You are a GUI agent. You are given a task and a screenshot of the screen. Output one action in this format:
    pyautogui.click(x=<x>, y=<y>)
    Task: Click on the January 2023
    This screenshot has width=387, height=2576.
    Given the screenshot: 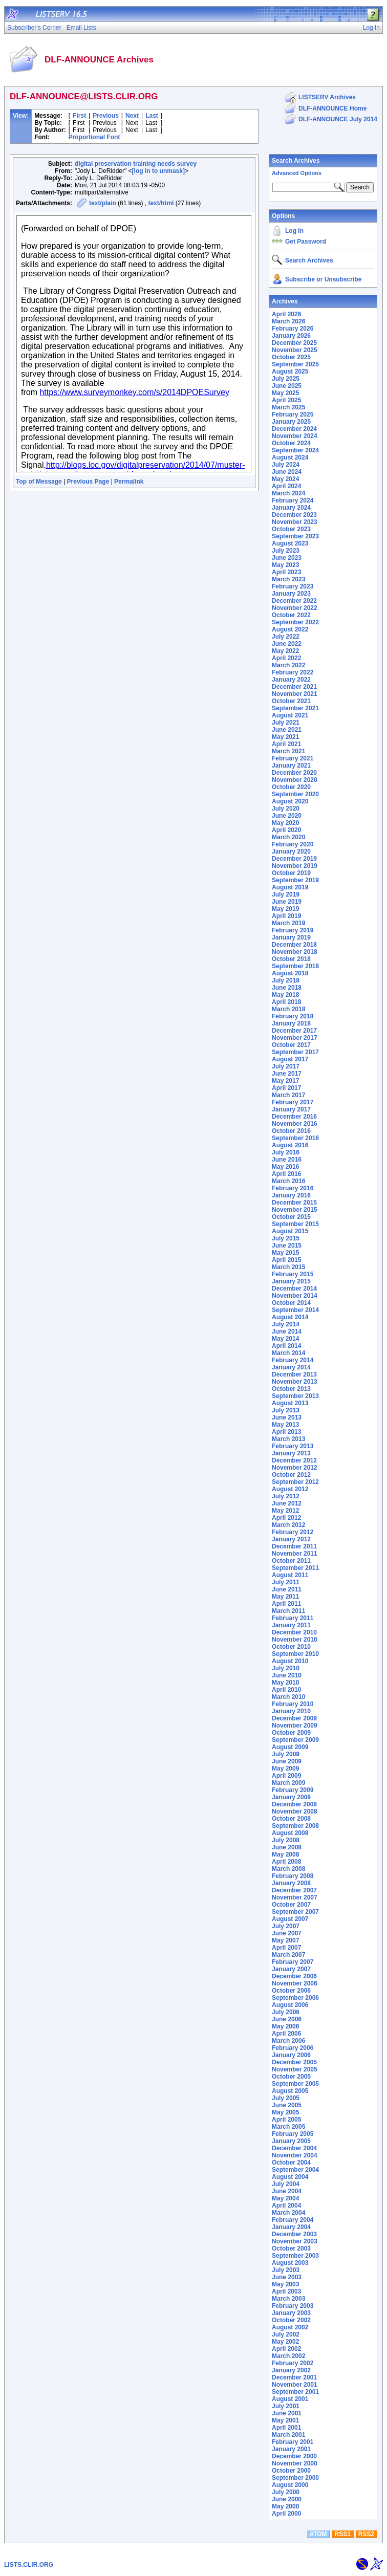 What is the action you would take?
    pyautogui.click(x=291, y=593)
    